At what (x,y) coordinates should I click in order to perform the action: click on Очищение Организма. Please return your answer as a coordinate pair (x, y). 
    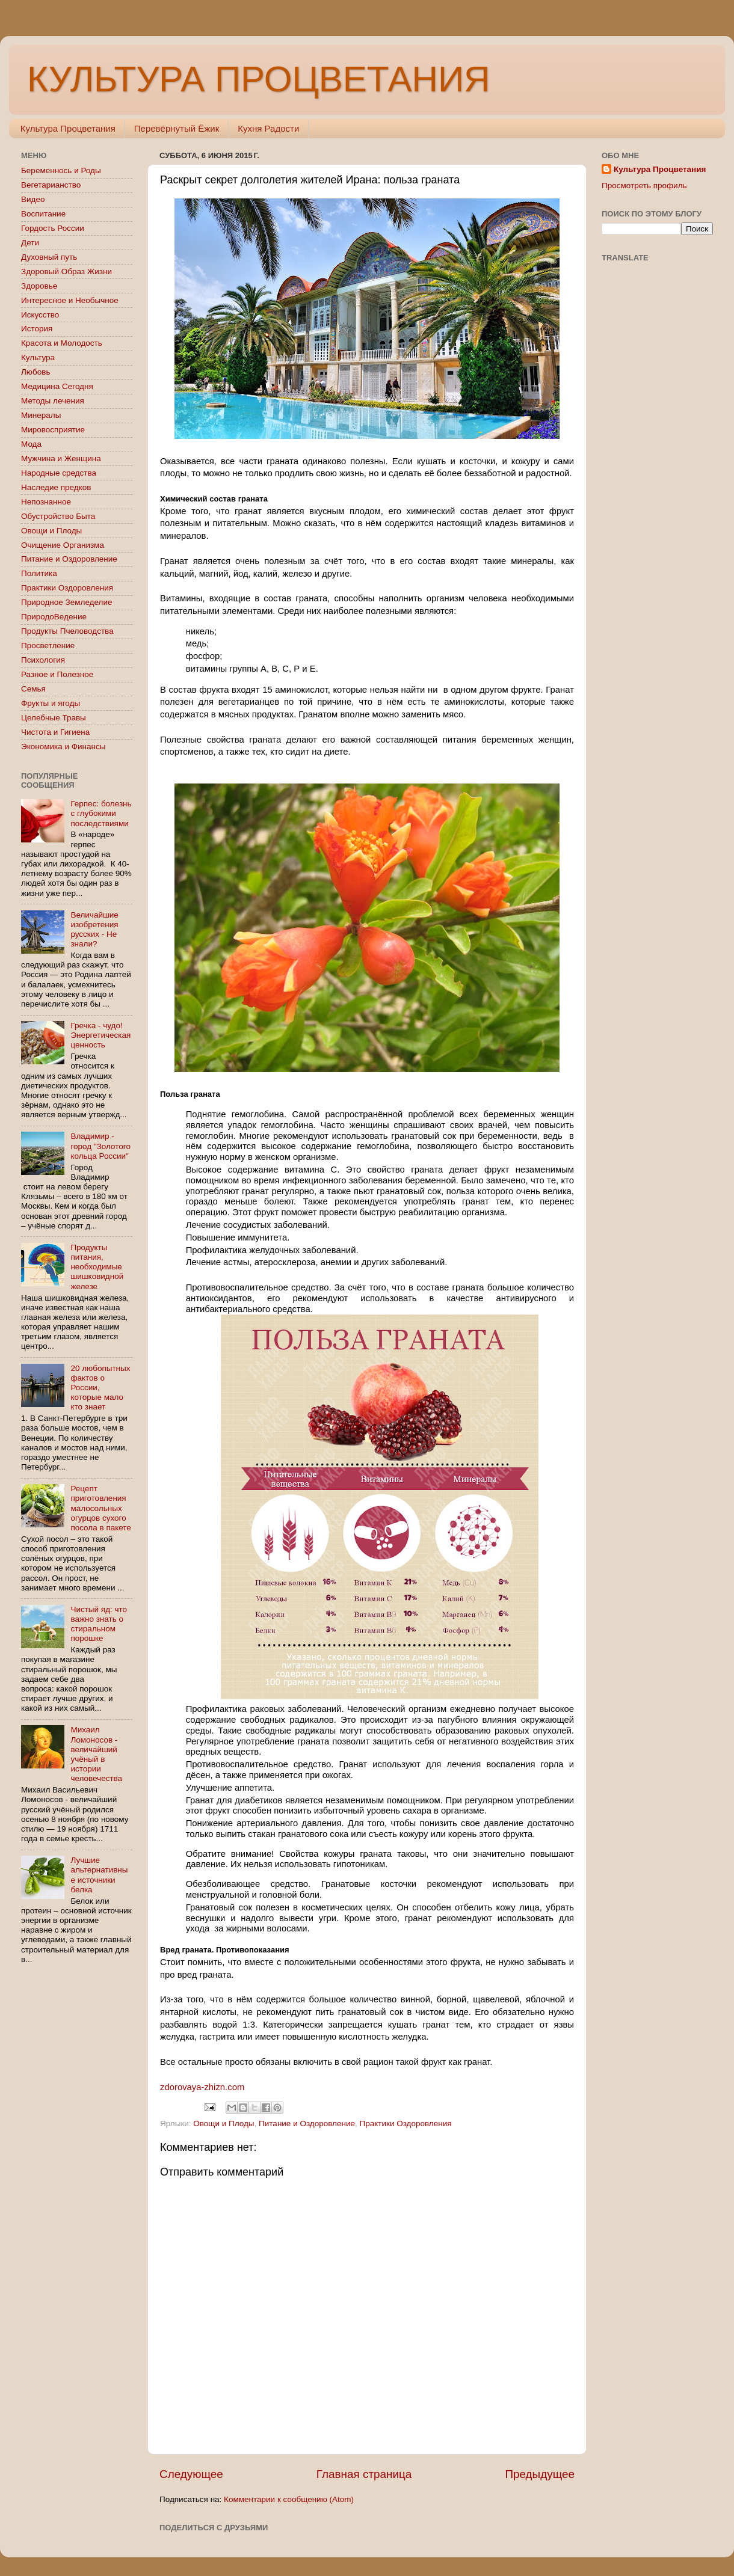
    Looking at the image, I should click on (62, 545).